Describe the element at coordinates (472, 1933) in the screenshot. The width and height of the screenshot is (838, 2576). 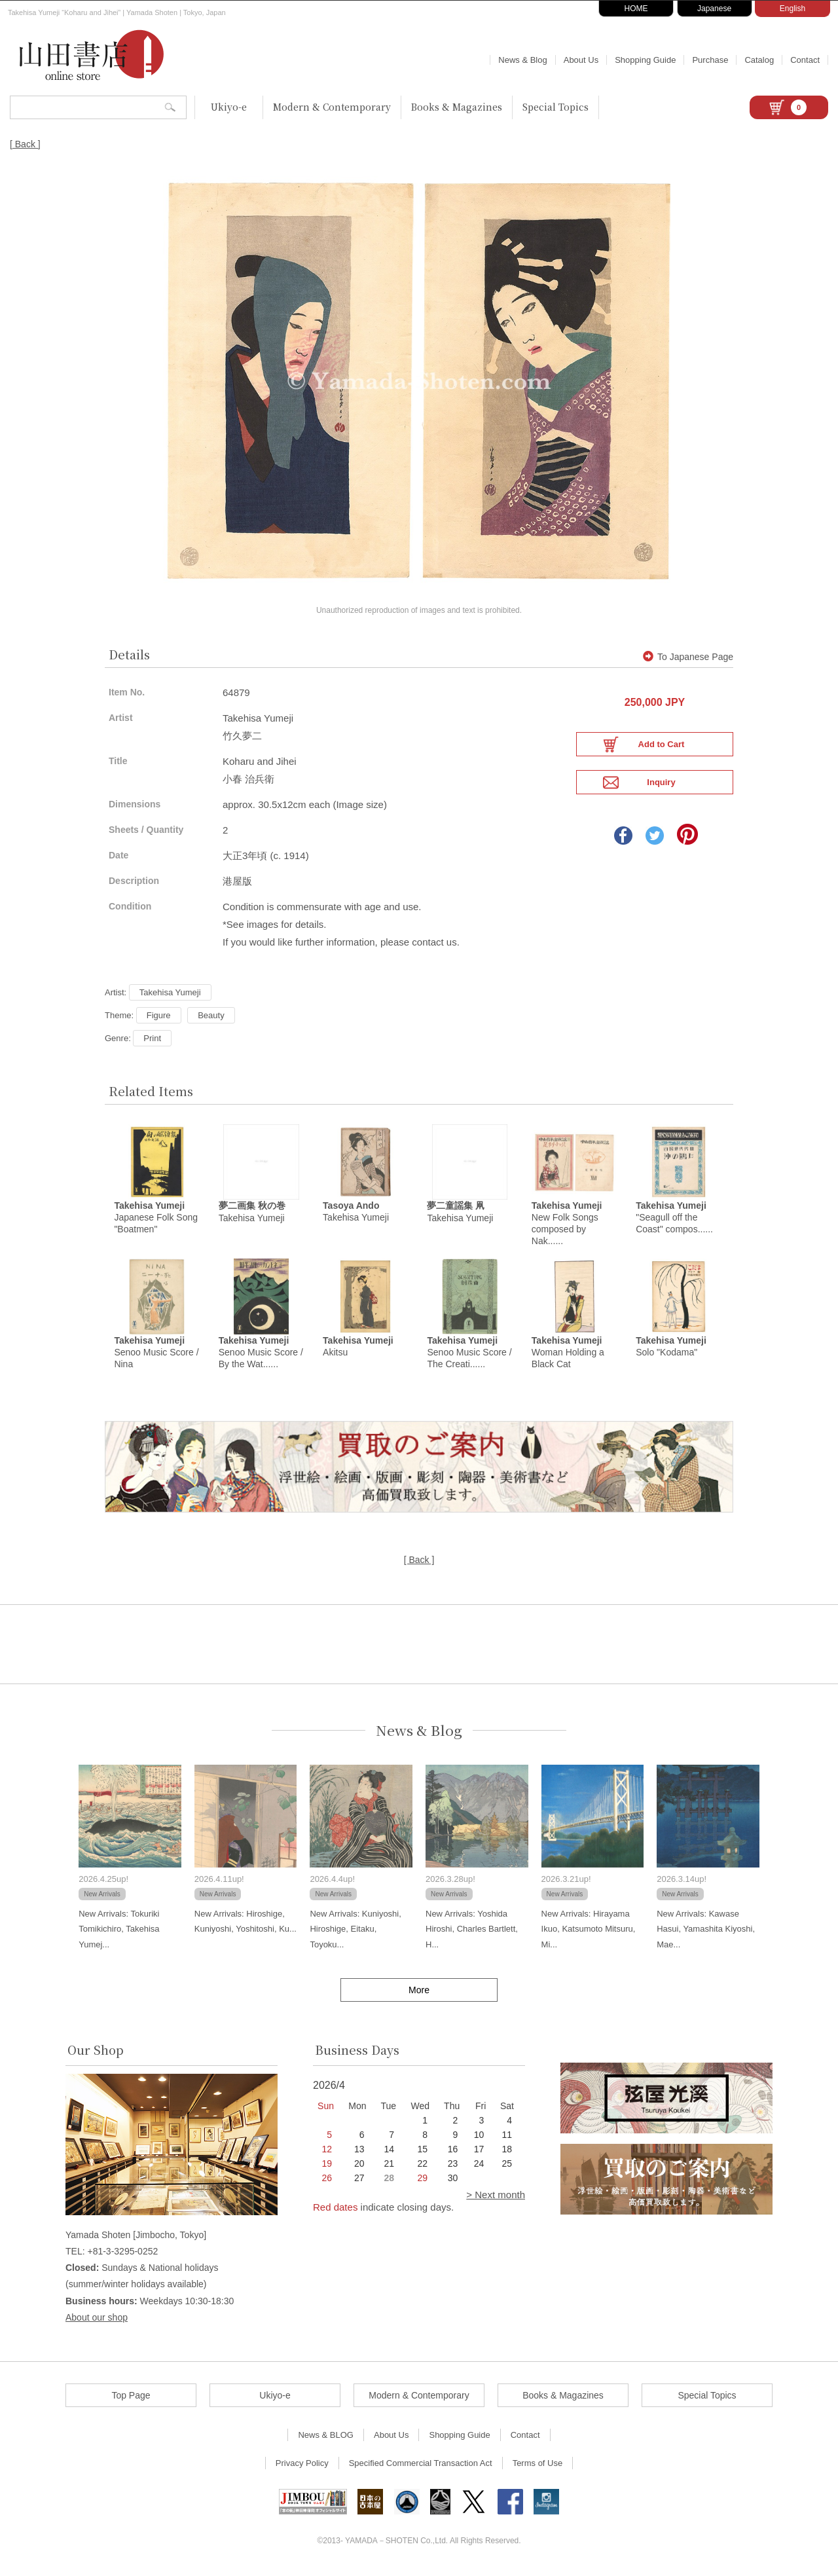
I see `New Arrivals: Yoshida Hiroshi, Charles Bartlett, H...` at that location.